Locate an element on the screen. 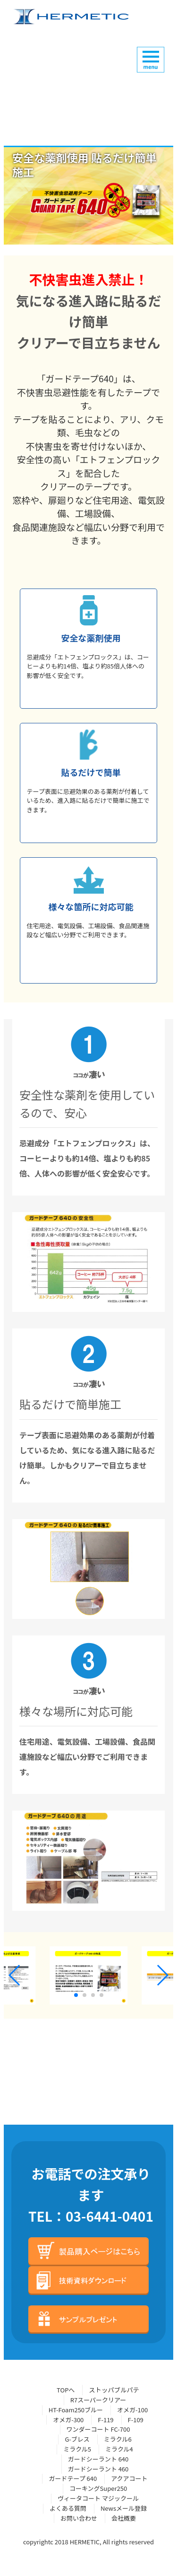 This screenshot has width=177, height=2576. ガードシーラント 460 is located at coordinates (98, 2468).